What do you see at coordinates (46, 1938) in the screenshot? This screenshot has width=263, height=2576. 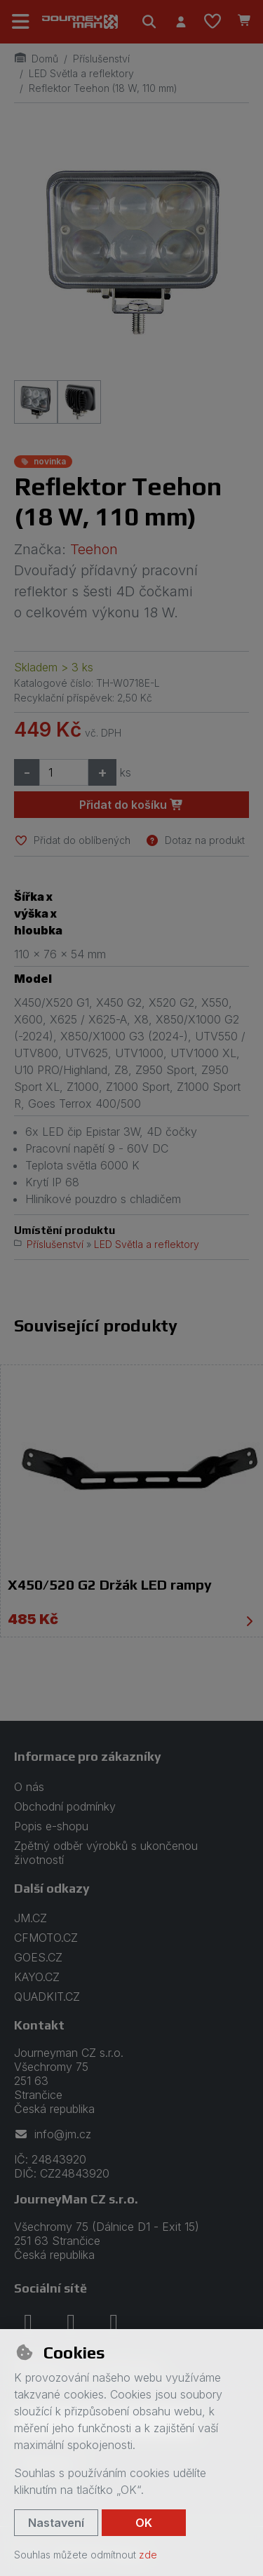 I see `CFMOTO.CZ` at bounding box center [46, 1938].